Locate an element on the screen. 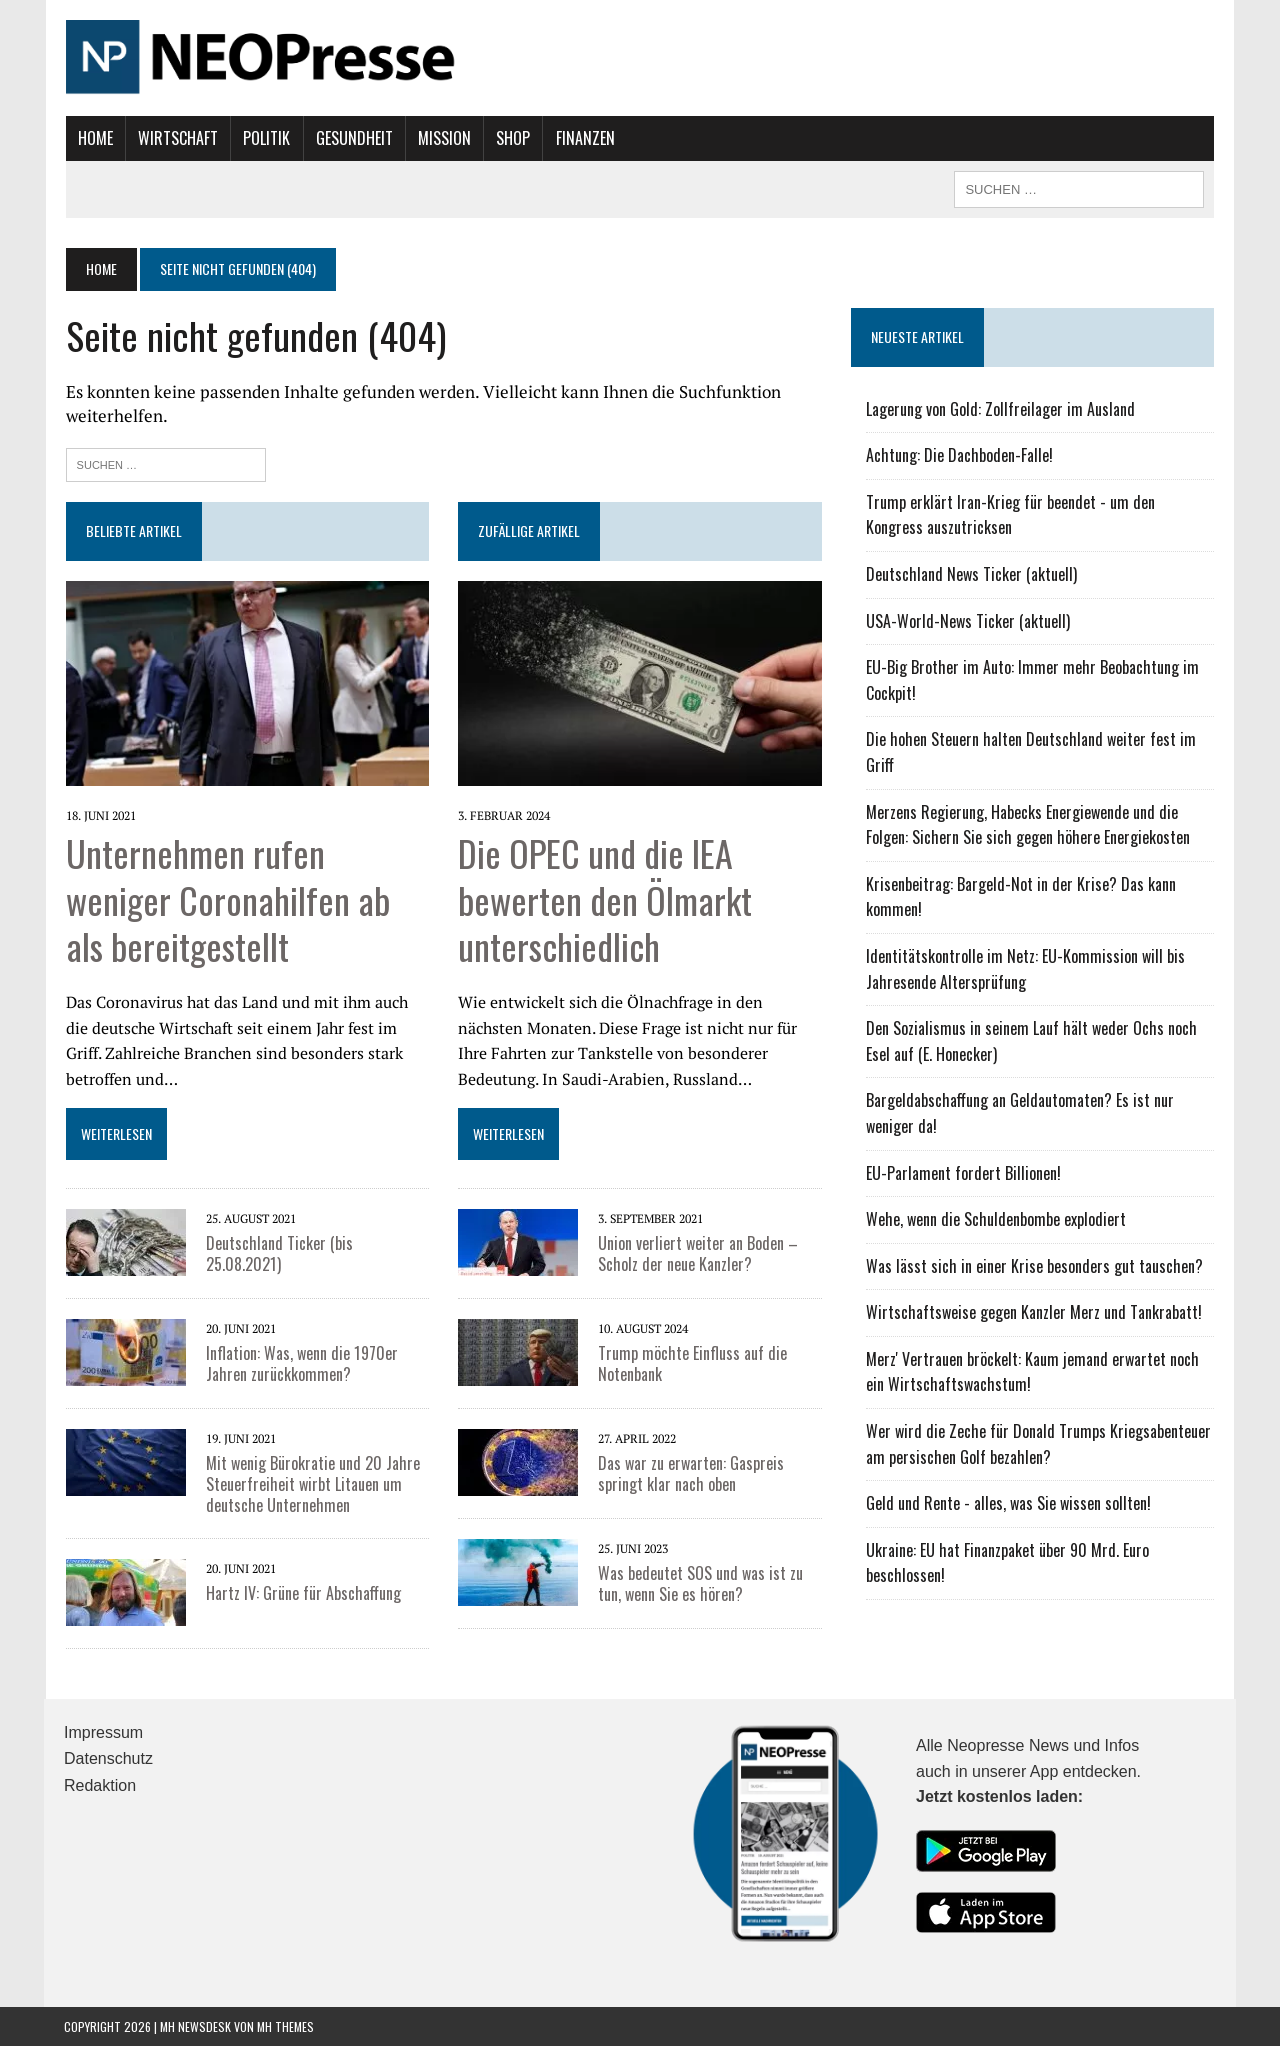 This screenshot has width=1280, height=2046. Achtung: Die Dachboden-Falle! is located at coordinates (959, 455).